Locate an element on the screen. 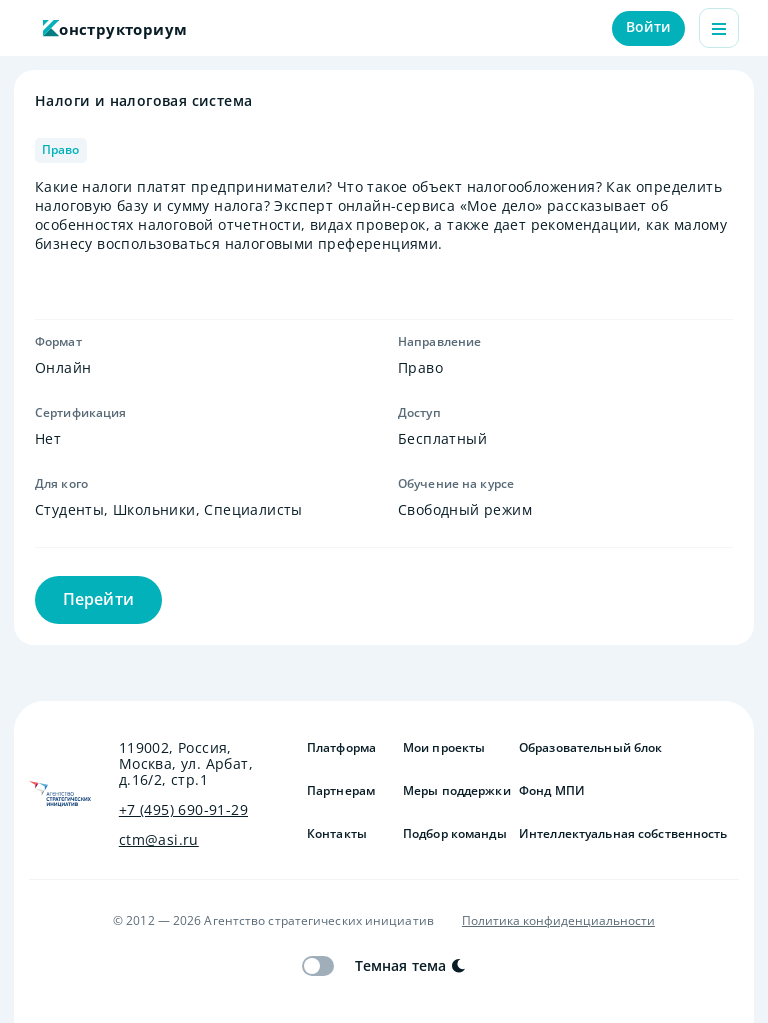 Image resolution: width=768 pixels, height=1023 pixels. Перейти is located at coordinates (98, 599).